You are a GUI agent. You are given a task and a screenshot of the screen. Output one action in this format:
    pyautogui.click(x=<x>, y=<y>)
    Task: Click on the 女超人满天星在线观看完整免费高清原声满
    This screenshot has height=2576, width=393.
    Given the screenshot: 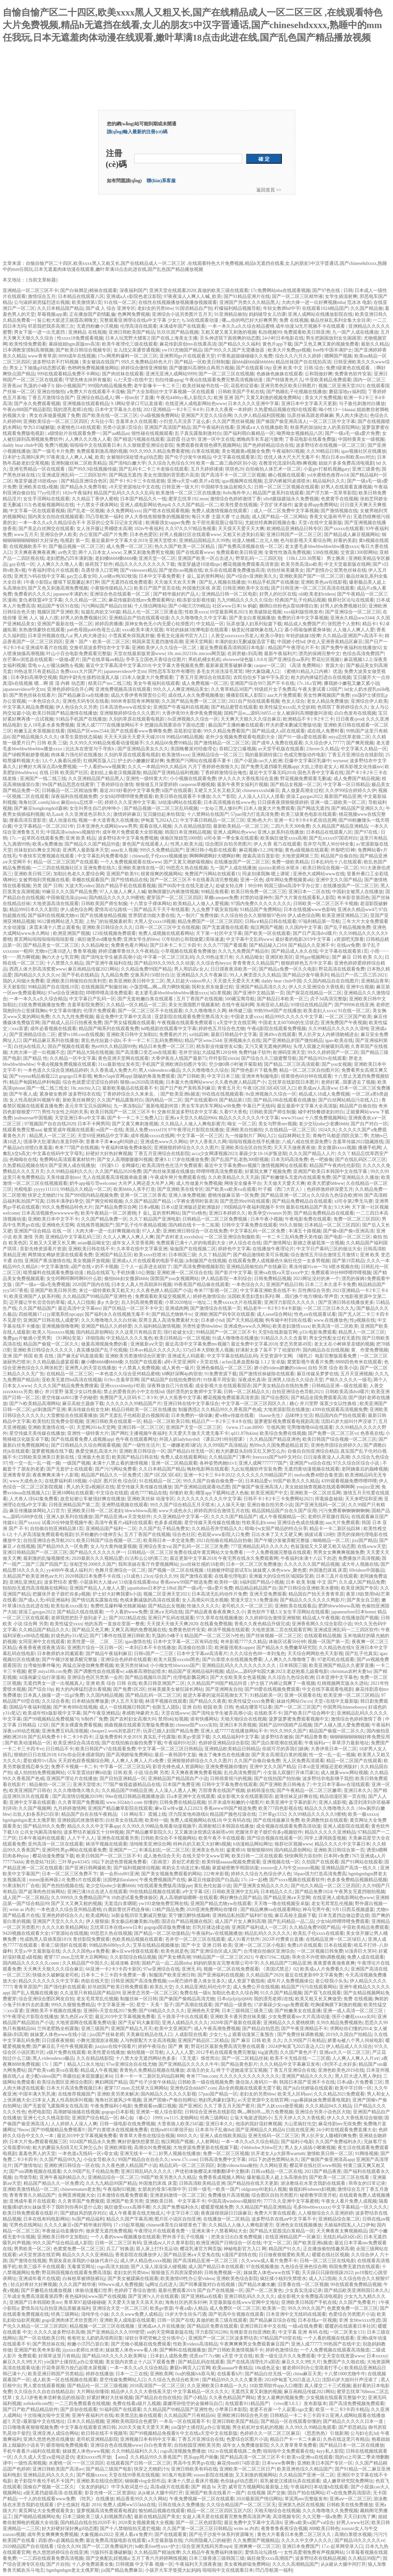 What is the action you would take?
    pyautogui.click(x=226, y=2516)
    